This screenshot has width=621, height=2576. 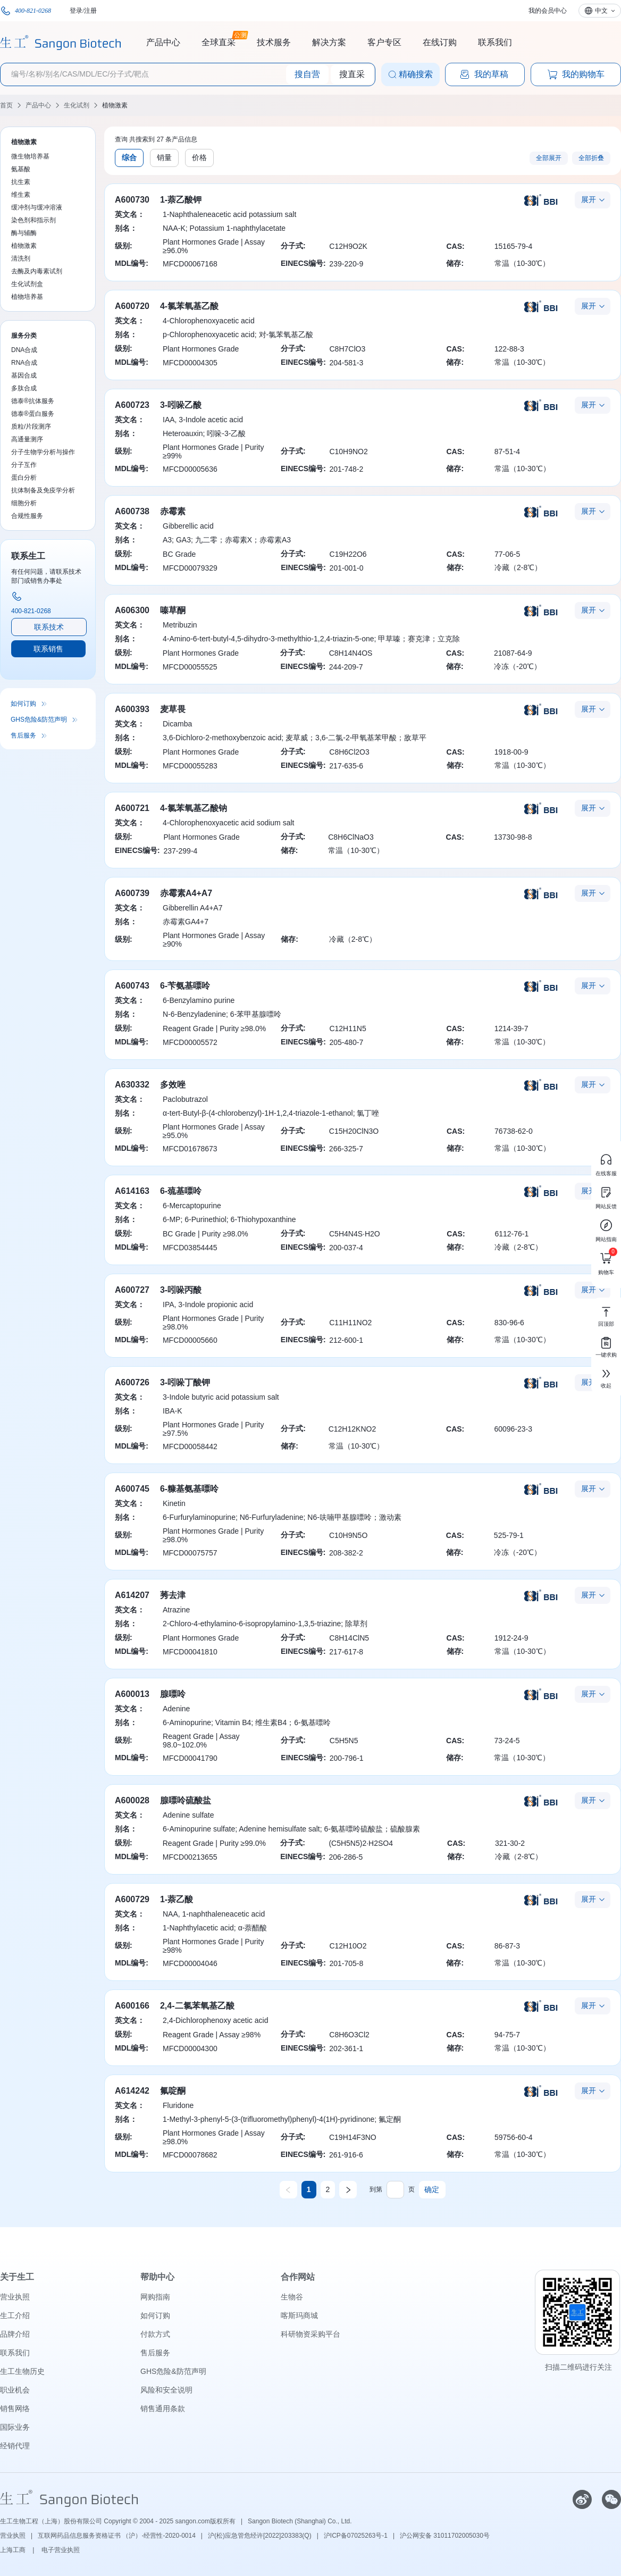 What do you see at coordinates (32, 401) in the screenshot?
I see `德泰®抗体服务` at bounding box center [32, 401].